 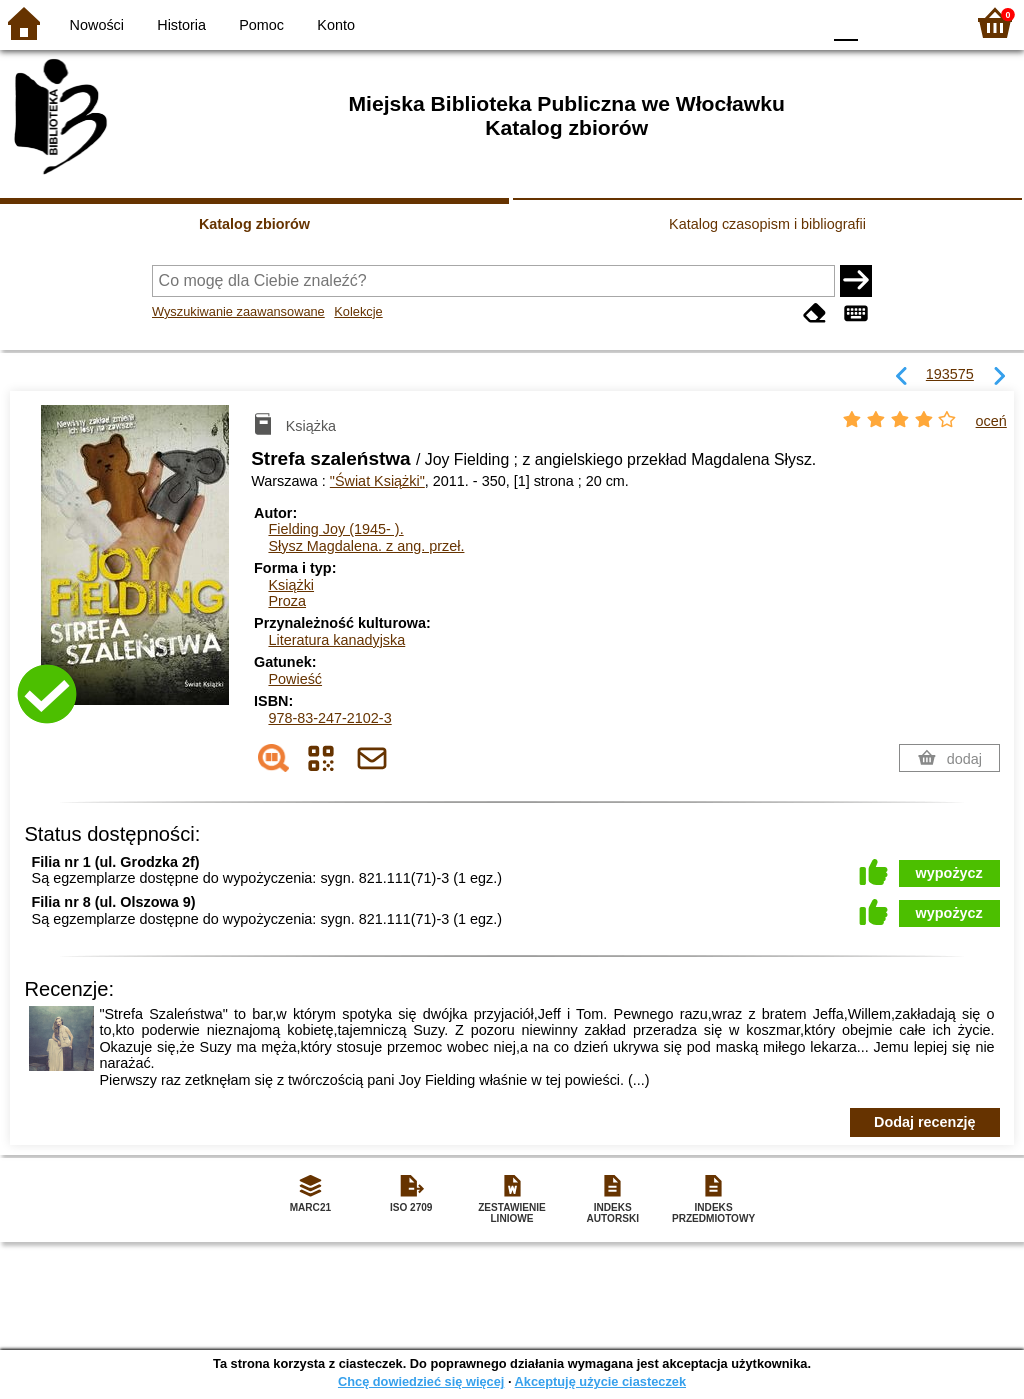 What do you see at coordinates (767, 224) in the screenshot?
I see `Katalog czasopism i bibliografii` at bounding box center [767, 224].